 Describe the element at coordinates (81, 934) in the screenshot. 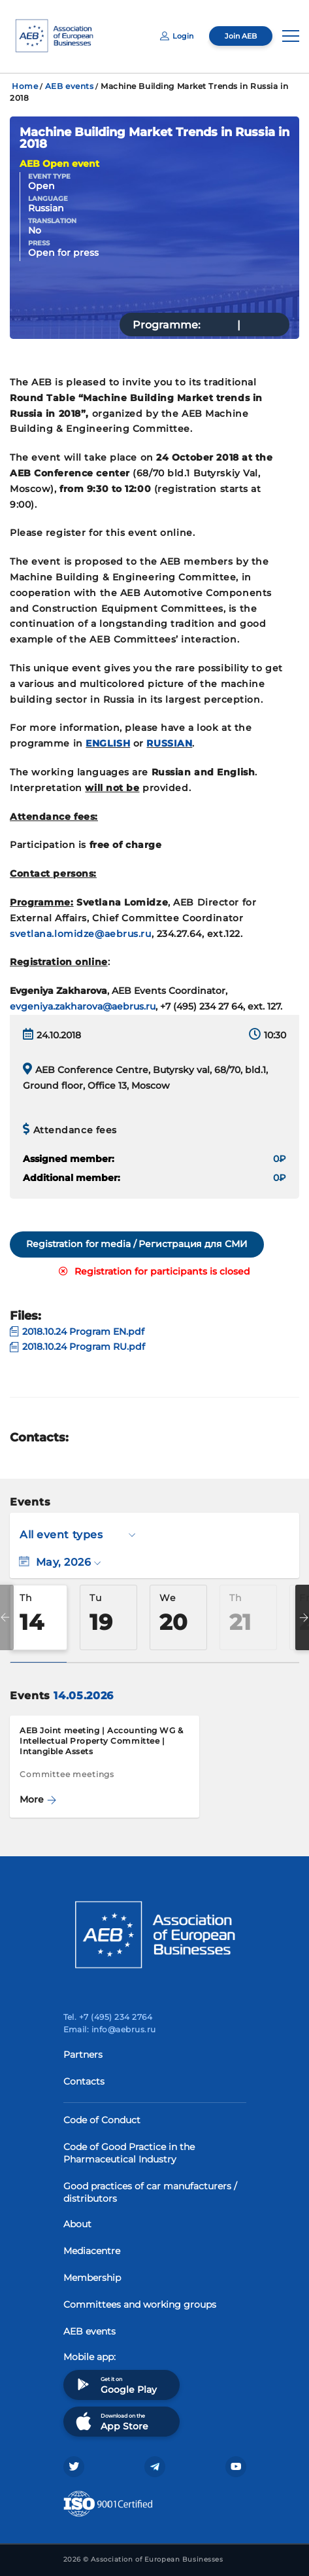

I see `svetlana.lomidze@aebrus.ru` at that location.